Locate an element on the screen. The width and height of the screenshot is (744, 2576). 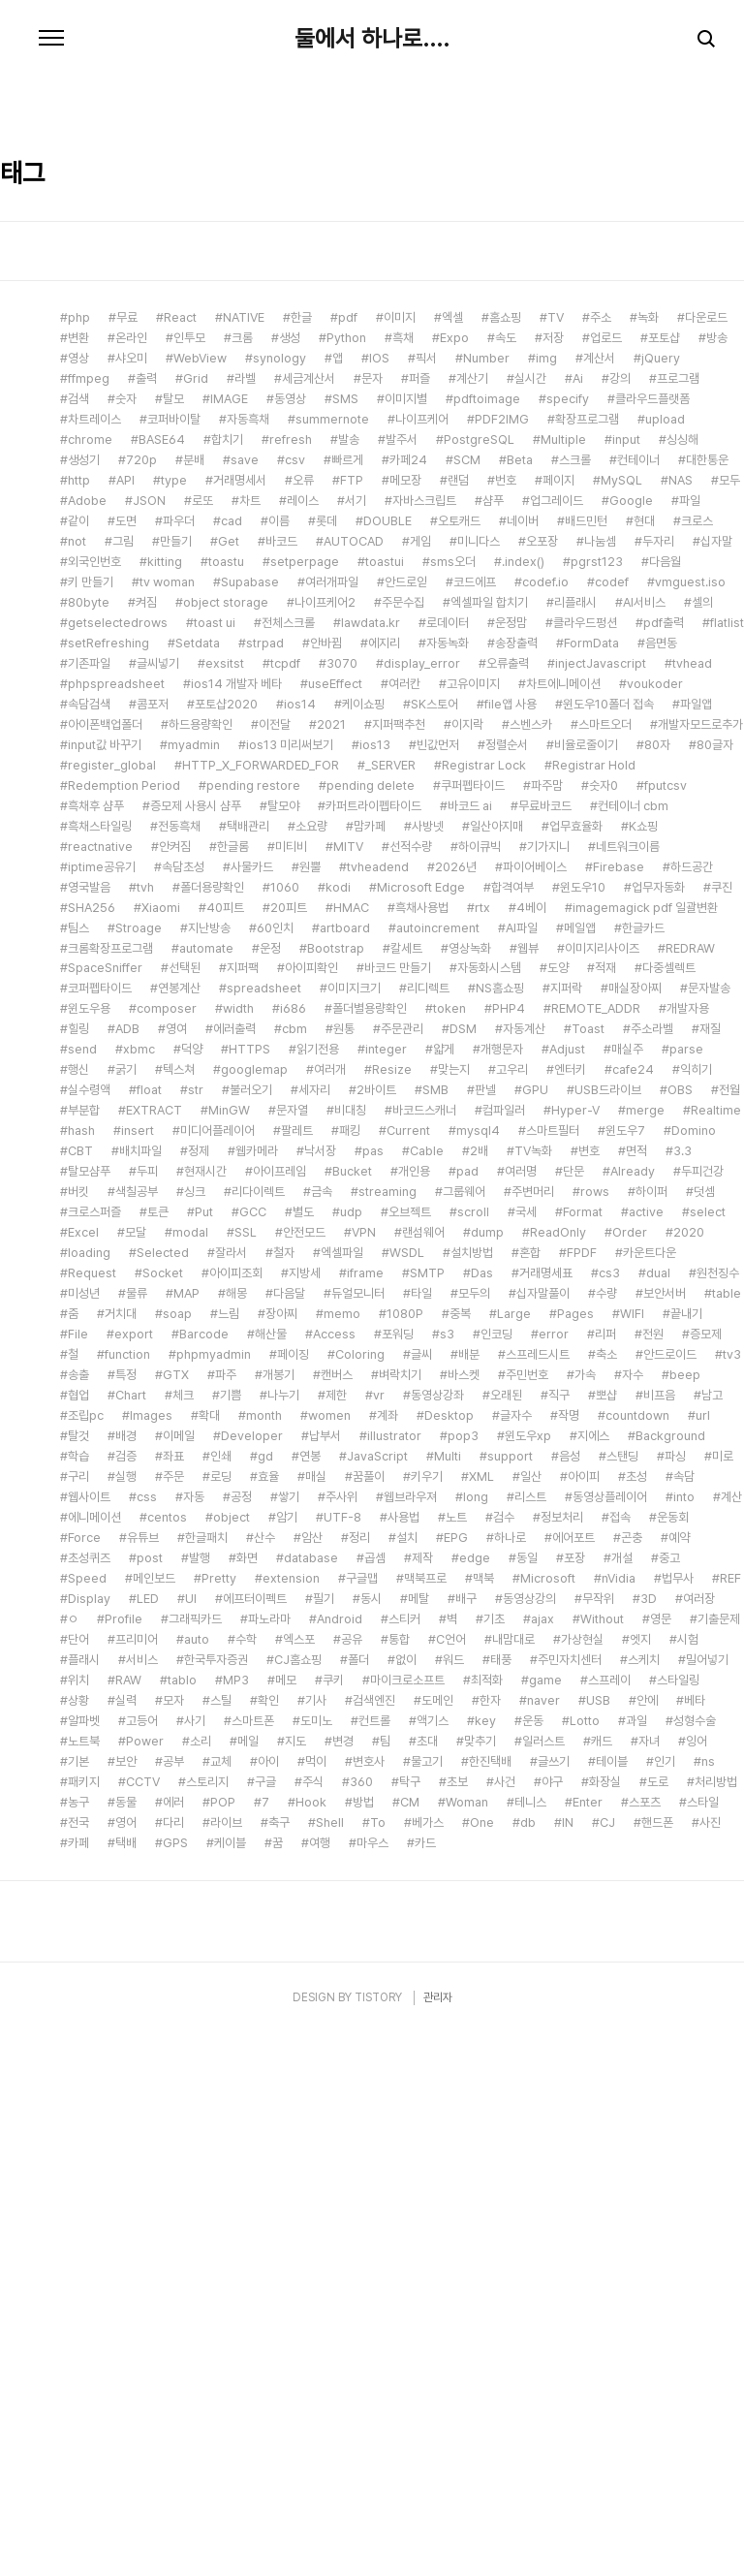
바스켓 is located at coordinates (464, 1646).